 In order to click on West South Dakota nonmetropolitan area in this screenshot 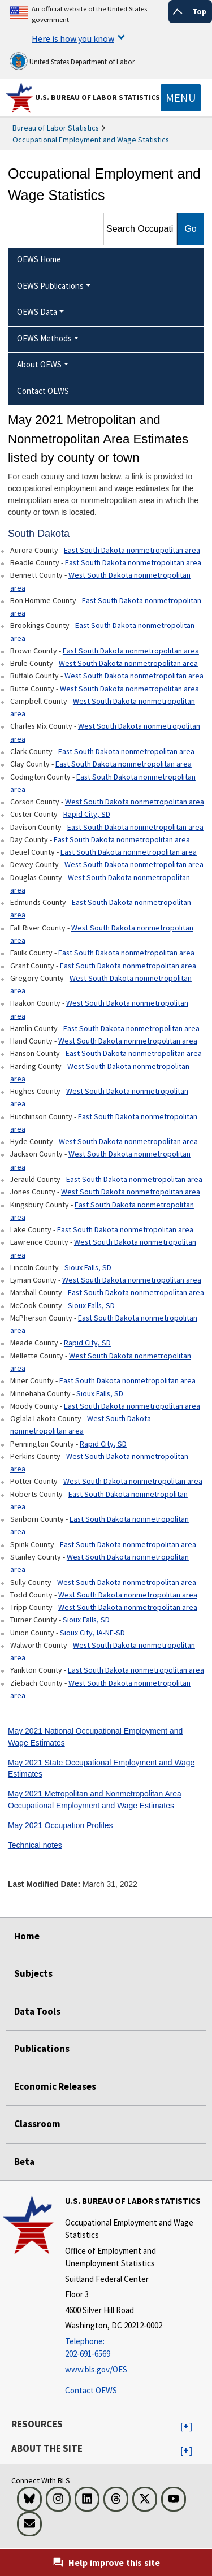, I will do `click(100, 581)`.